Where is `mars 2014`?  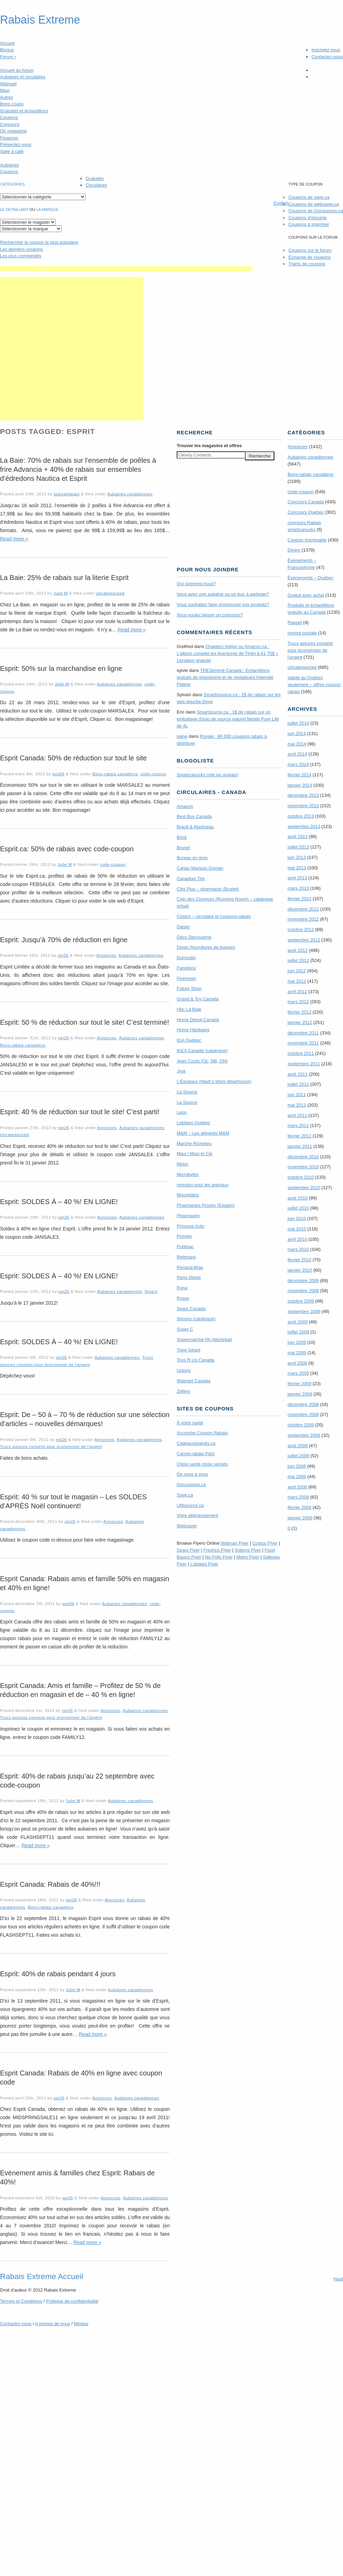
mars 2014 is located at coordinates (298, 764).